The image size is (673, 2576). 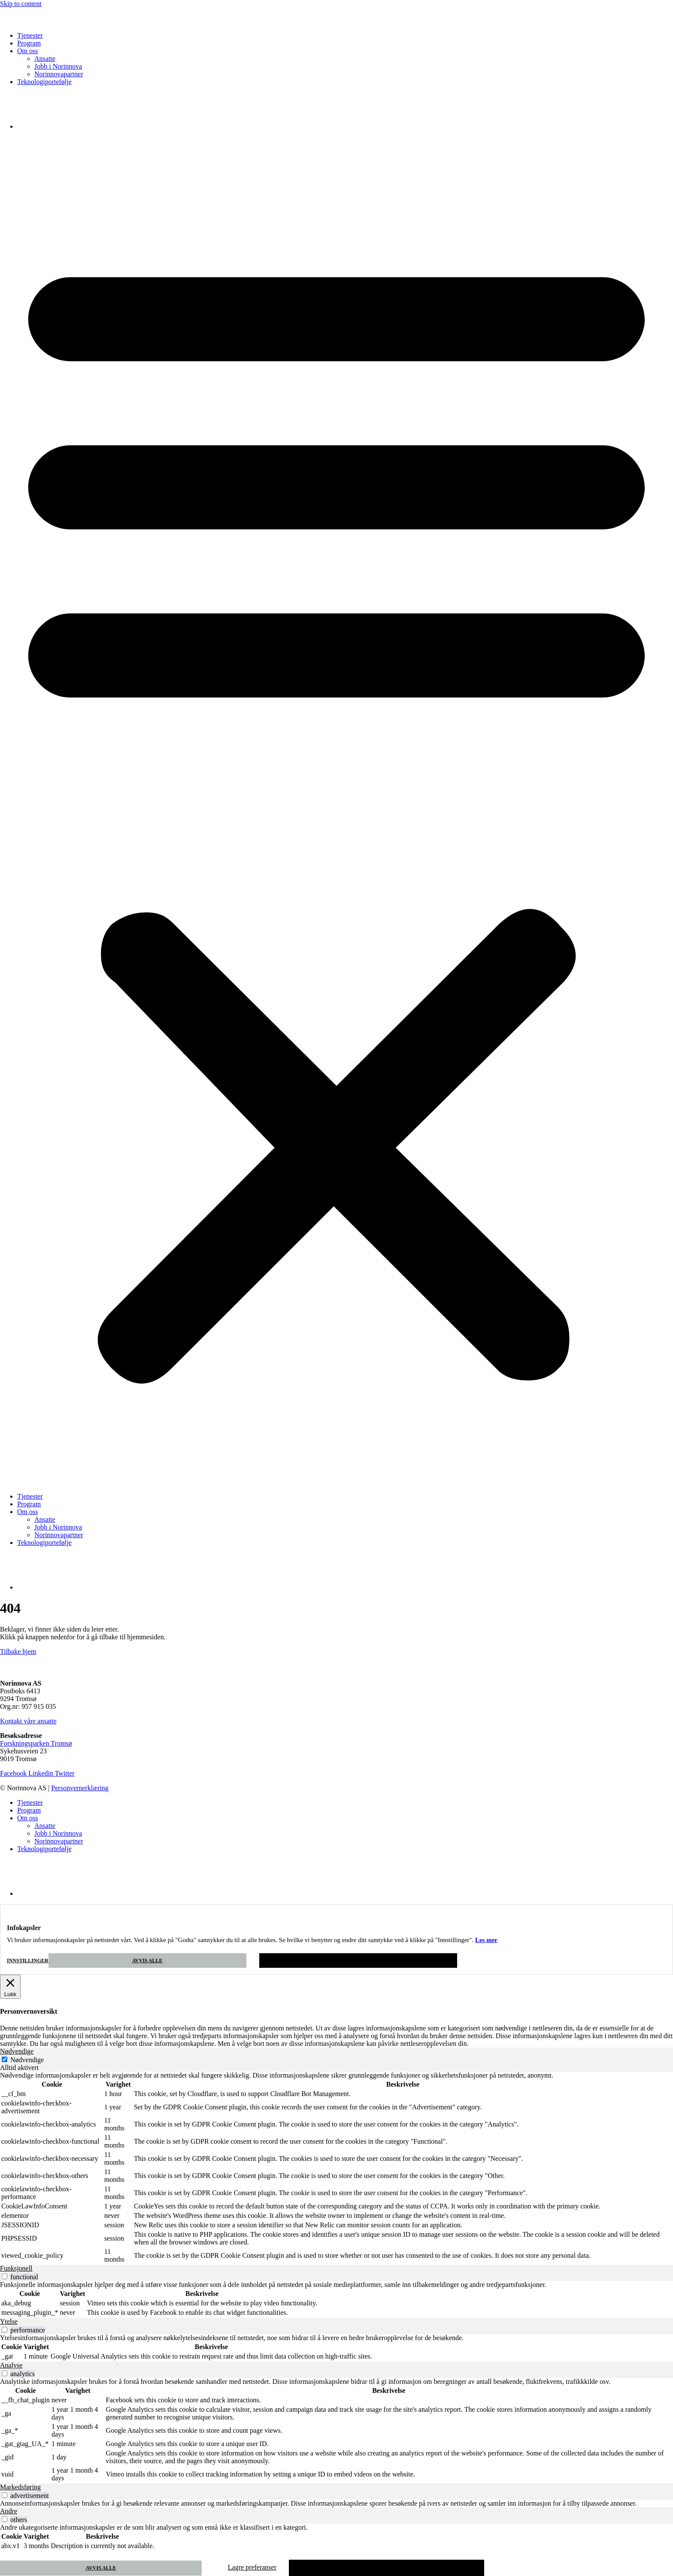 What do you see at coordinates (29, 43) in the screenshot?
I see `Program` at bounding box center [29, 43].